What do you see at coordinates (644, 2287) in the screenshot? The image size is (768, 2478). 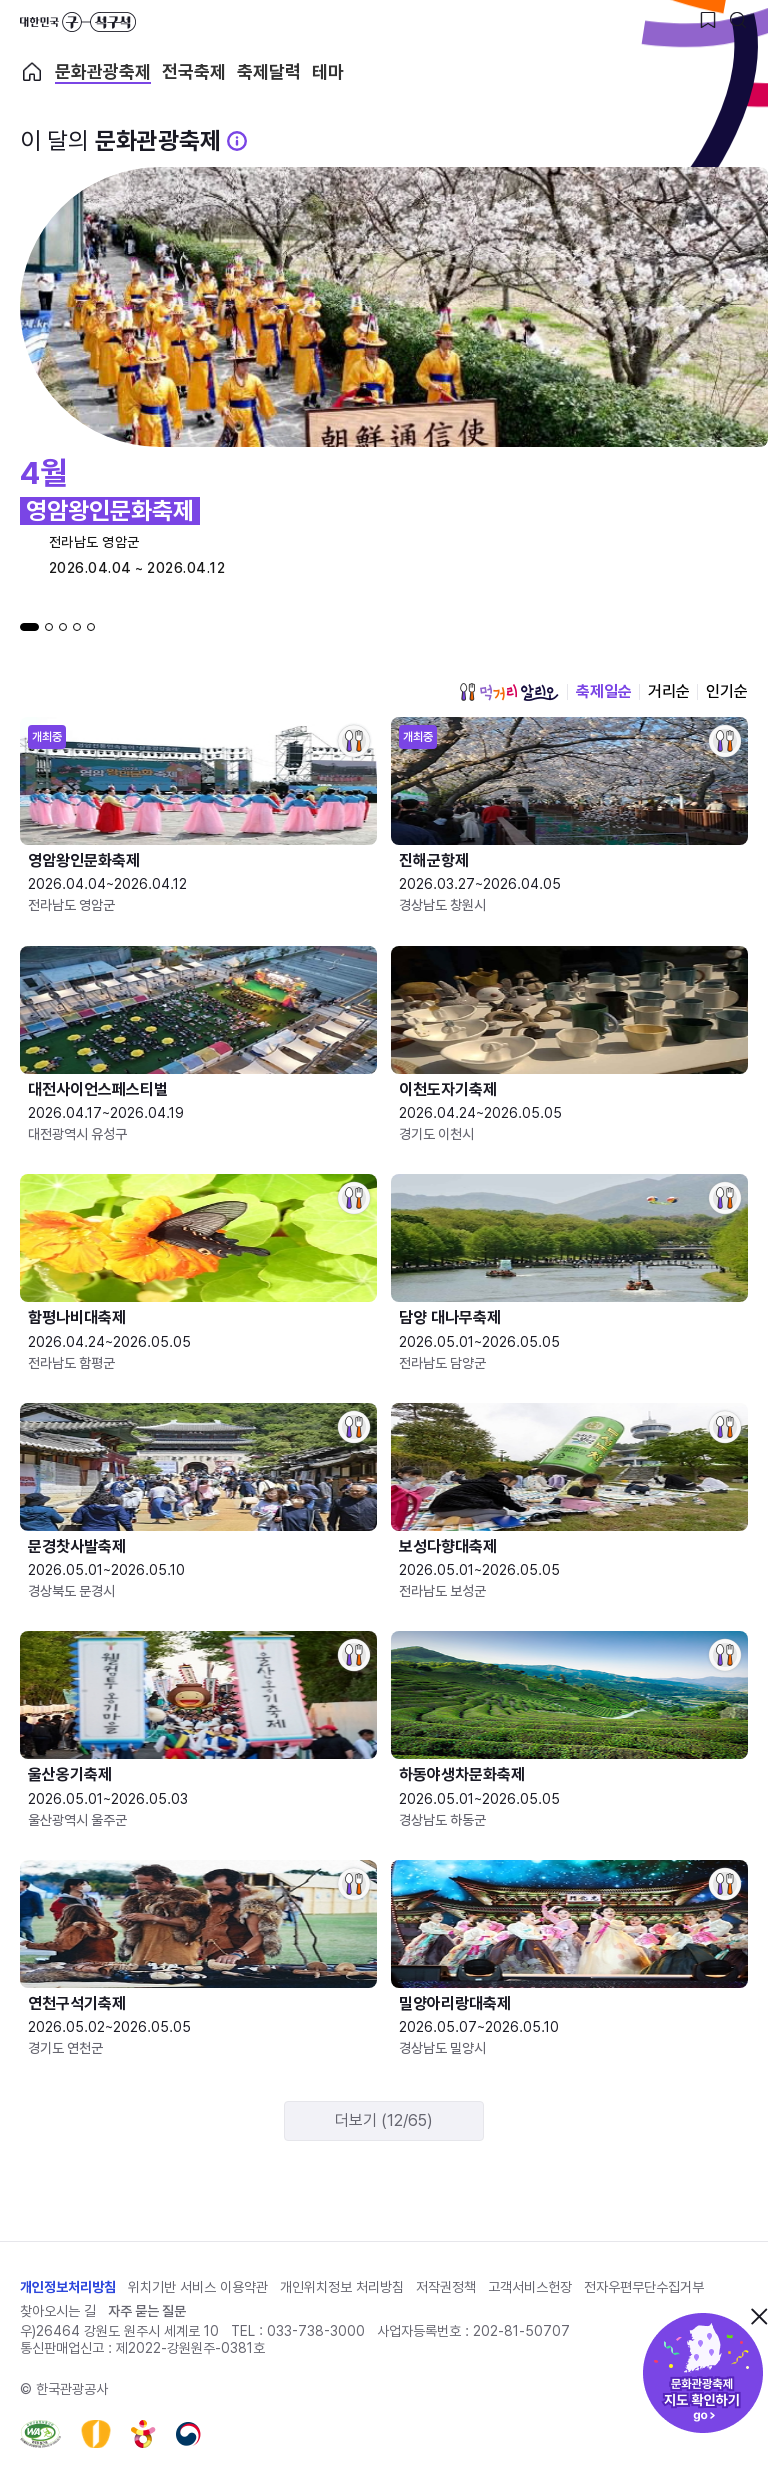 I see `전자우편무단수집거부` at bounding box center [644, 2287].